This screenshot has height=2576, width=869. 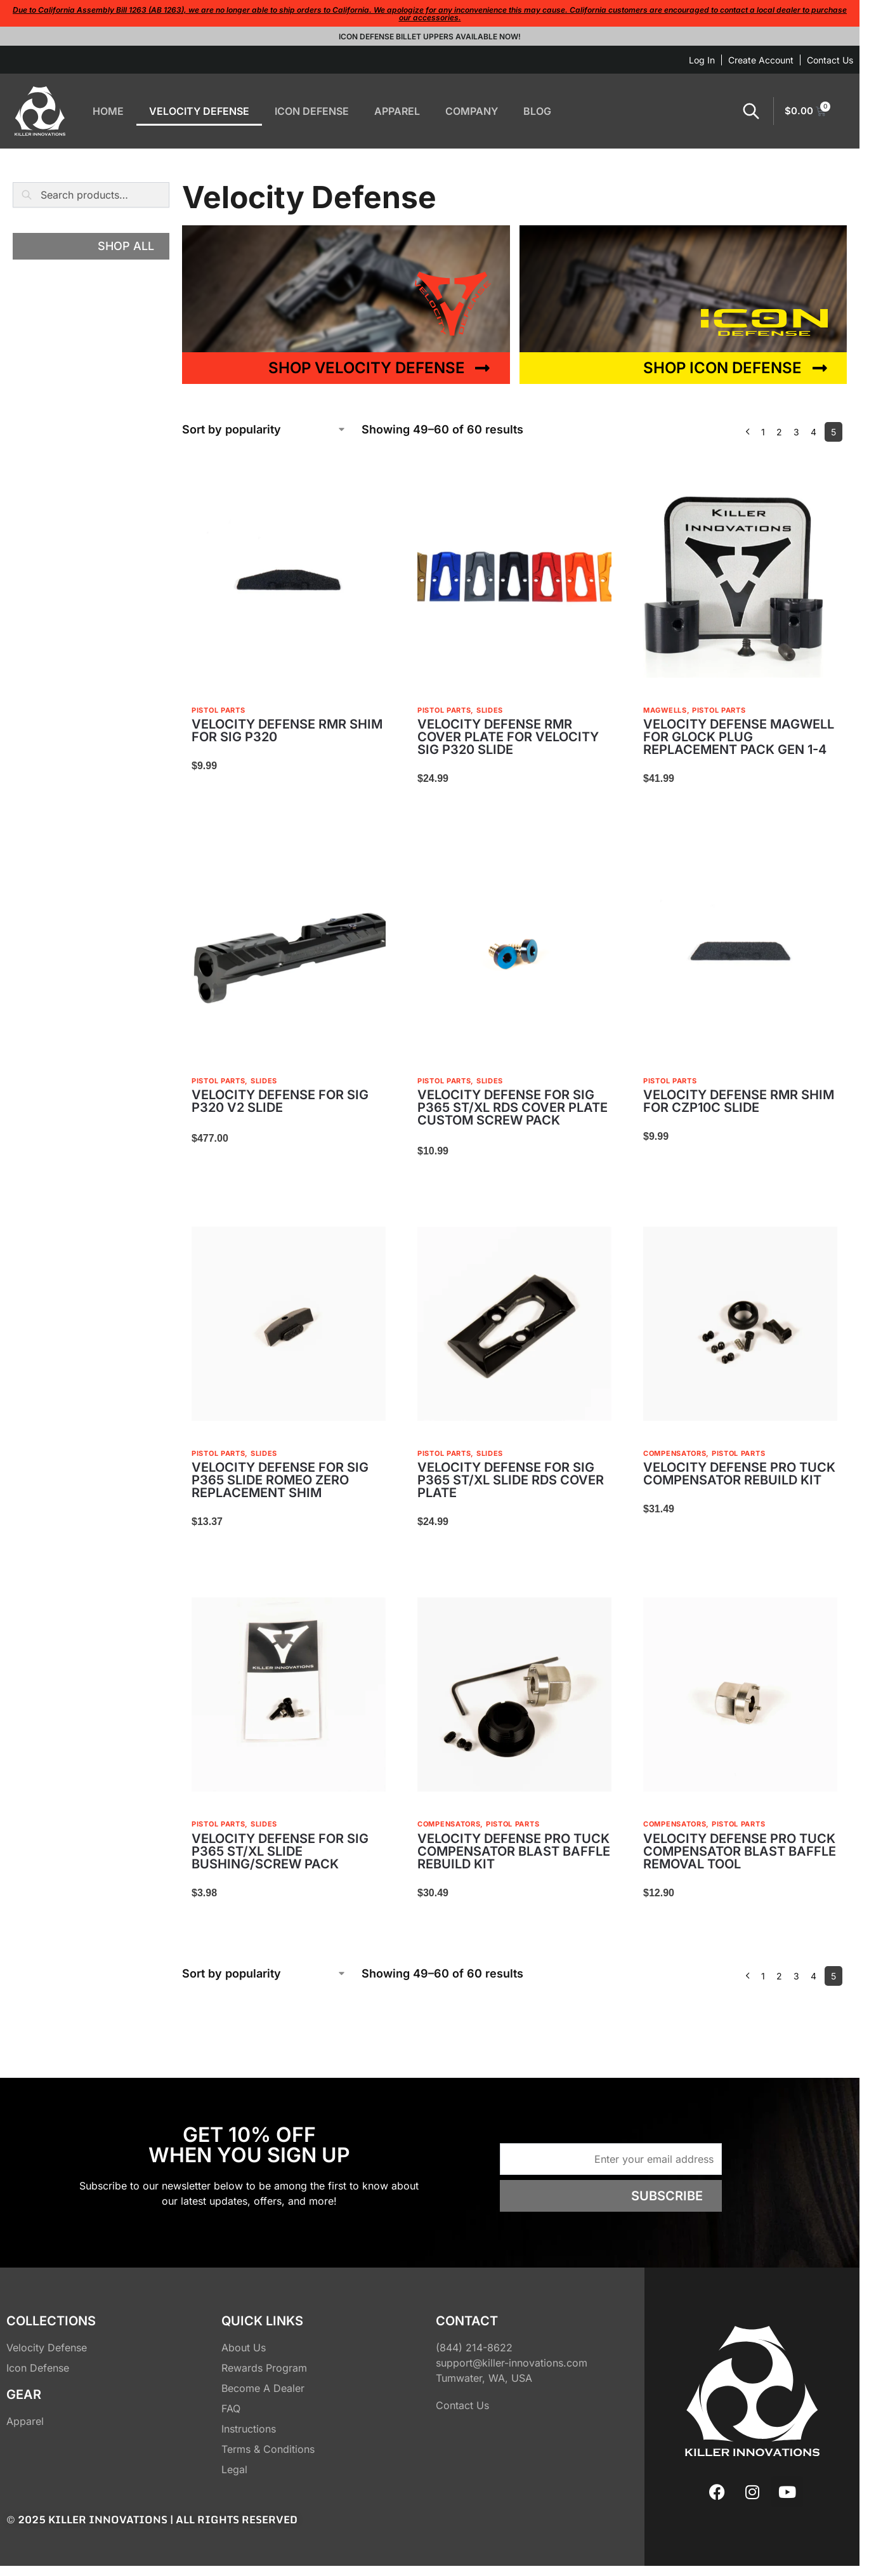 What do you see at coordinates (537, 111) in the screenshot?
I see `BLOG` at bounding box center [537, 111].